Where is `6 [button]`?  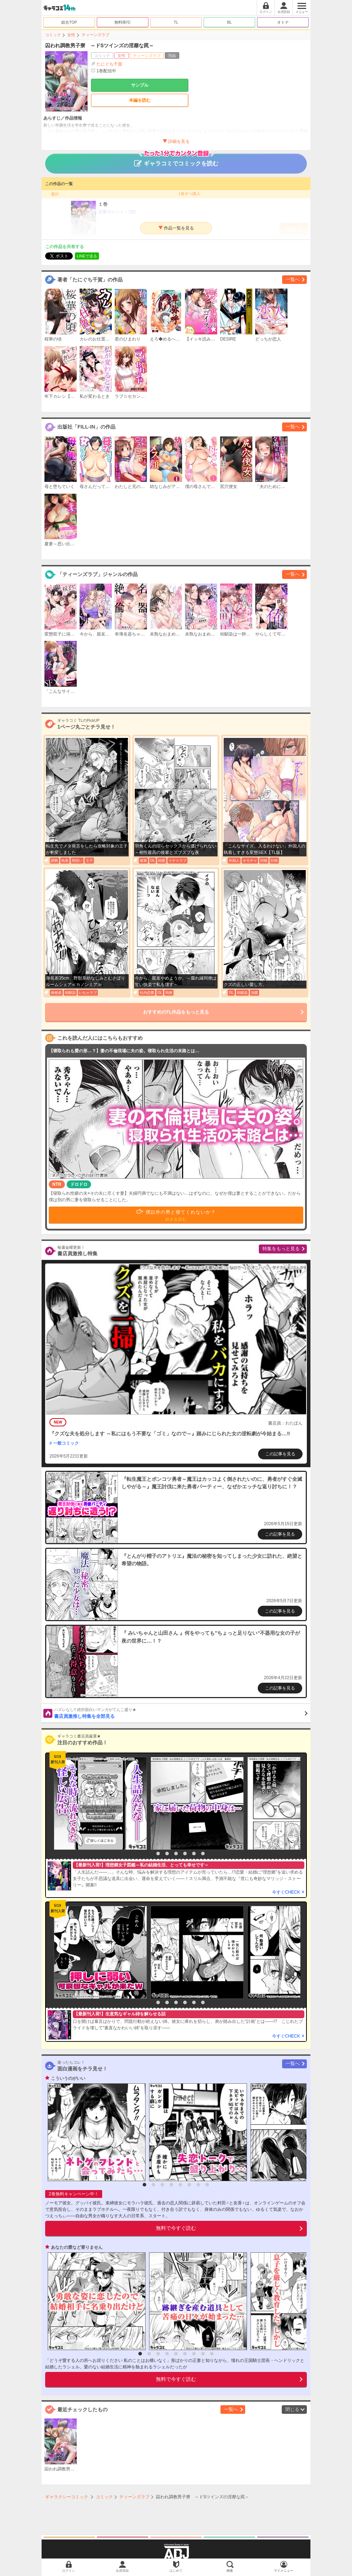
6 [button] is located at coordinates (194, 1853).